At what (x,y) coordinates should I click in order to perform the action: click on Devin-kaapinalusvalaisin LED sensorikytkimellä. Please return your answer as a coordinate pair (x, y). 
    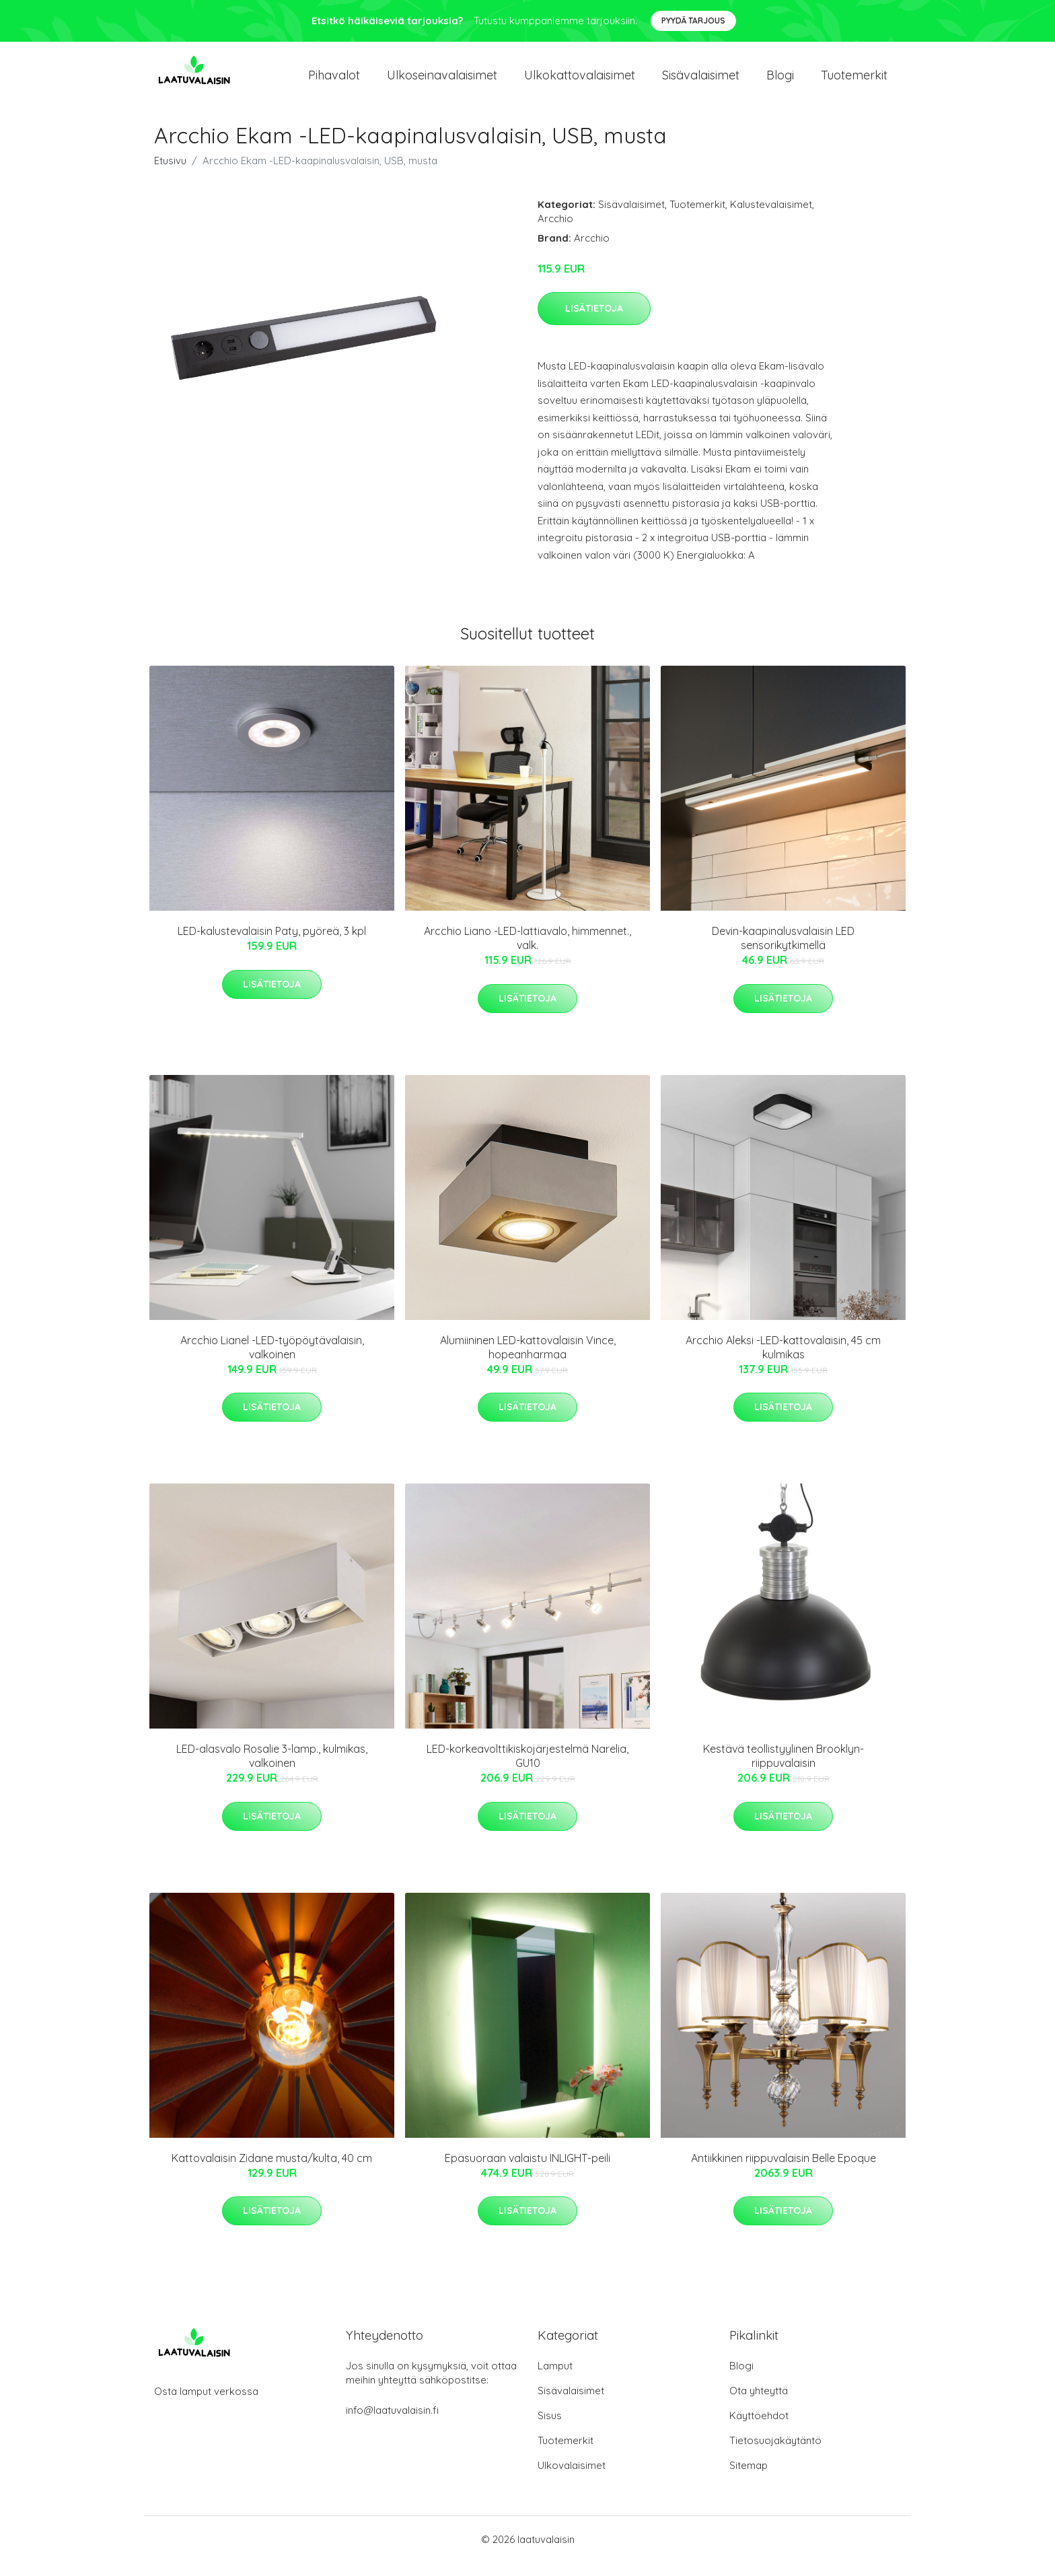
    Looking at the image, I should click on (783, 951).